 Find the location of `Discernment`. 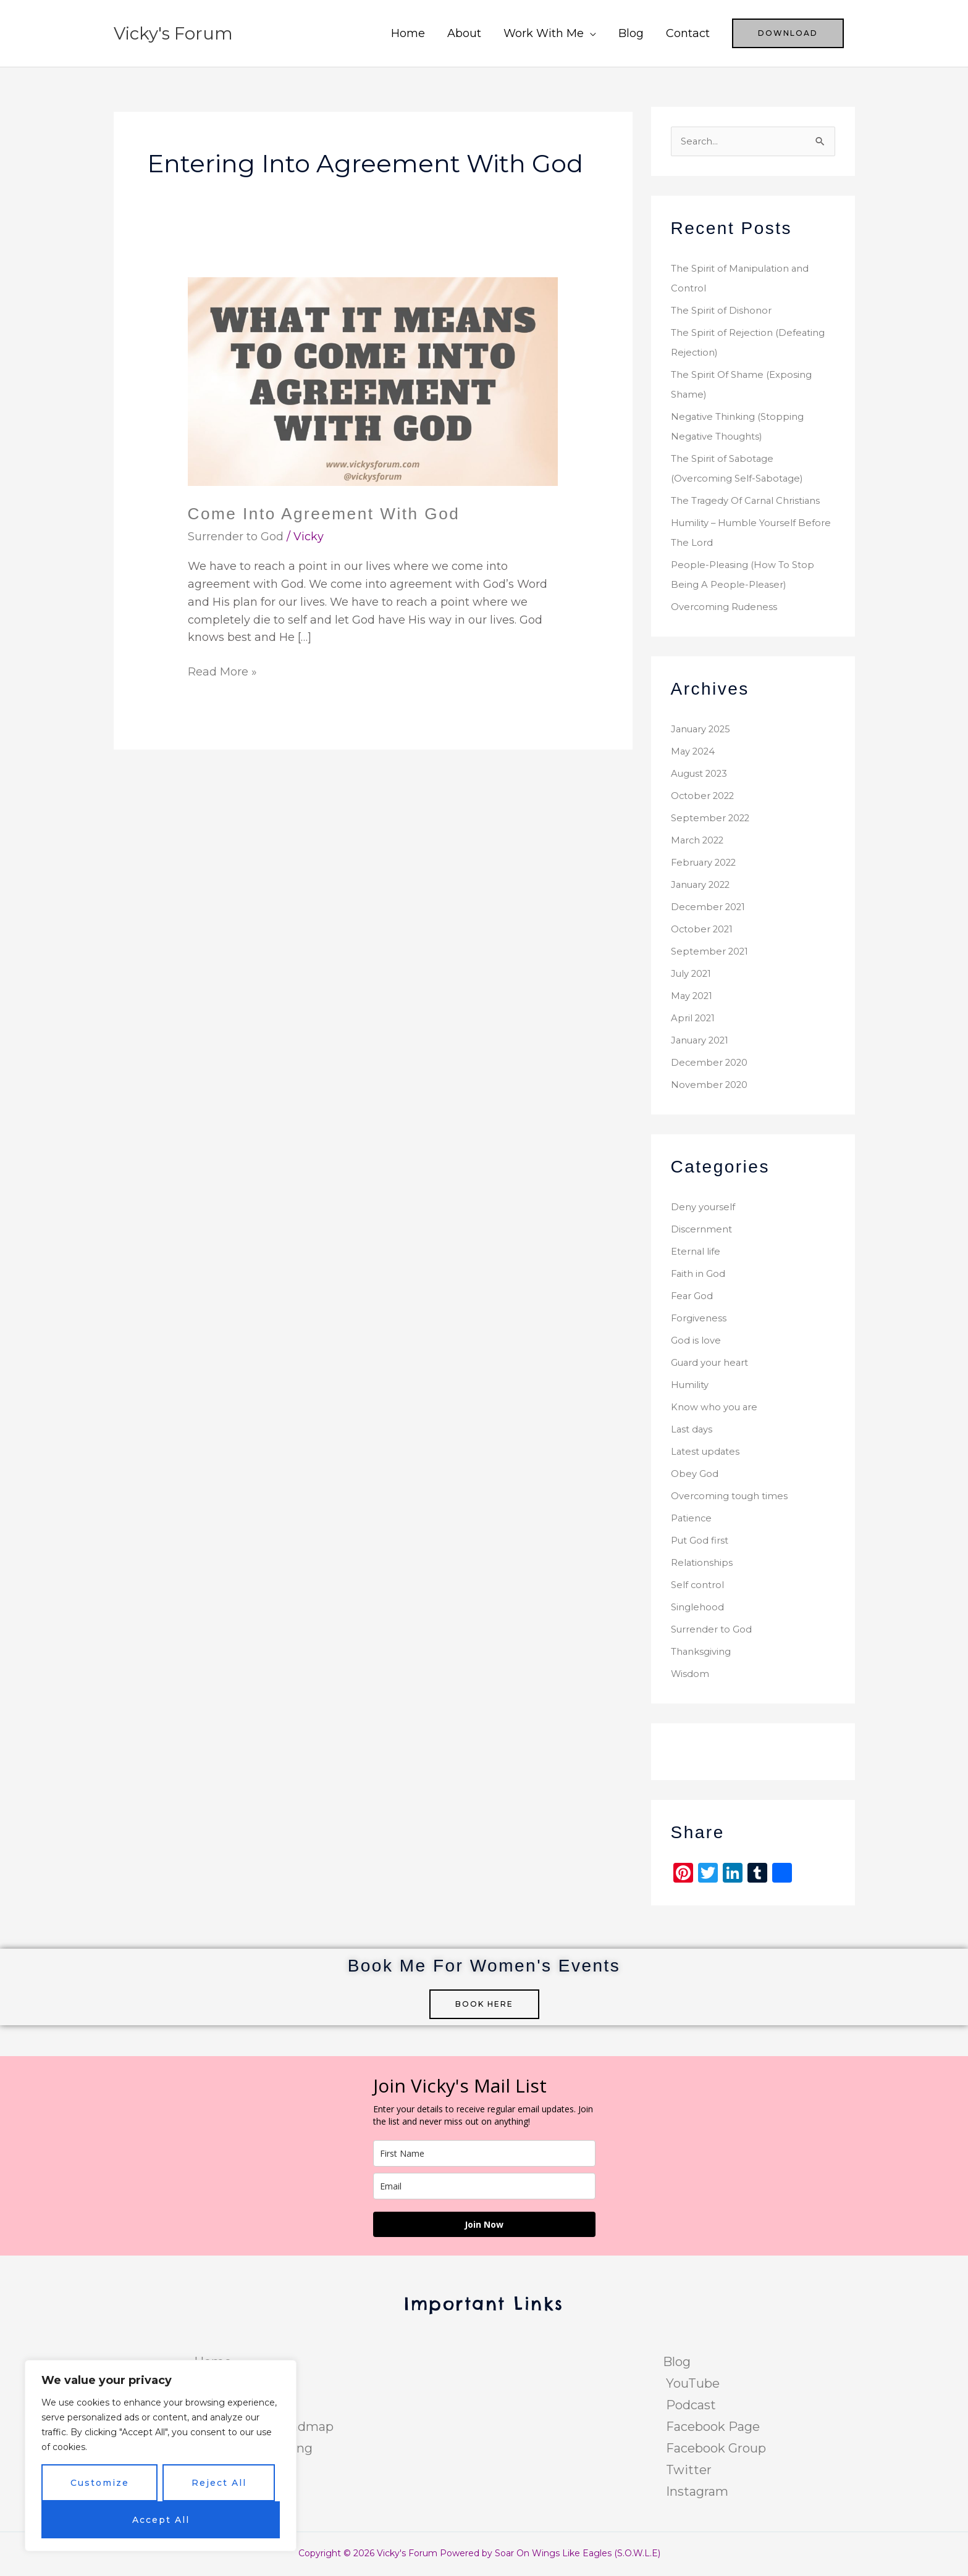

Discernment is located at coordinates (703, 1230).